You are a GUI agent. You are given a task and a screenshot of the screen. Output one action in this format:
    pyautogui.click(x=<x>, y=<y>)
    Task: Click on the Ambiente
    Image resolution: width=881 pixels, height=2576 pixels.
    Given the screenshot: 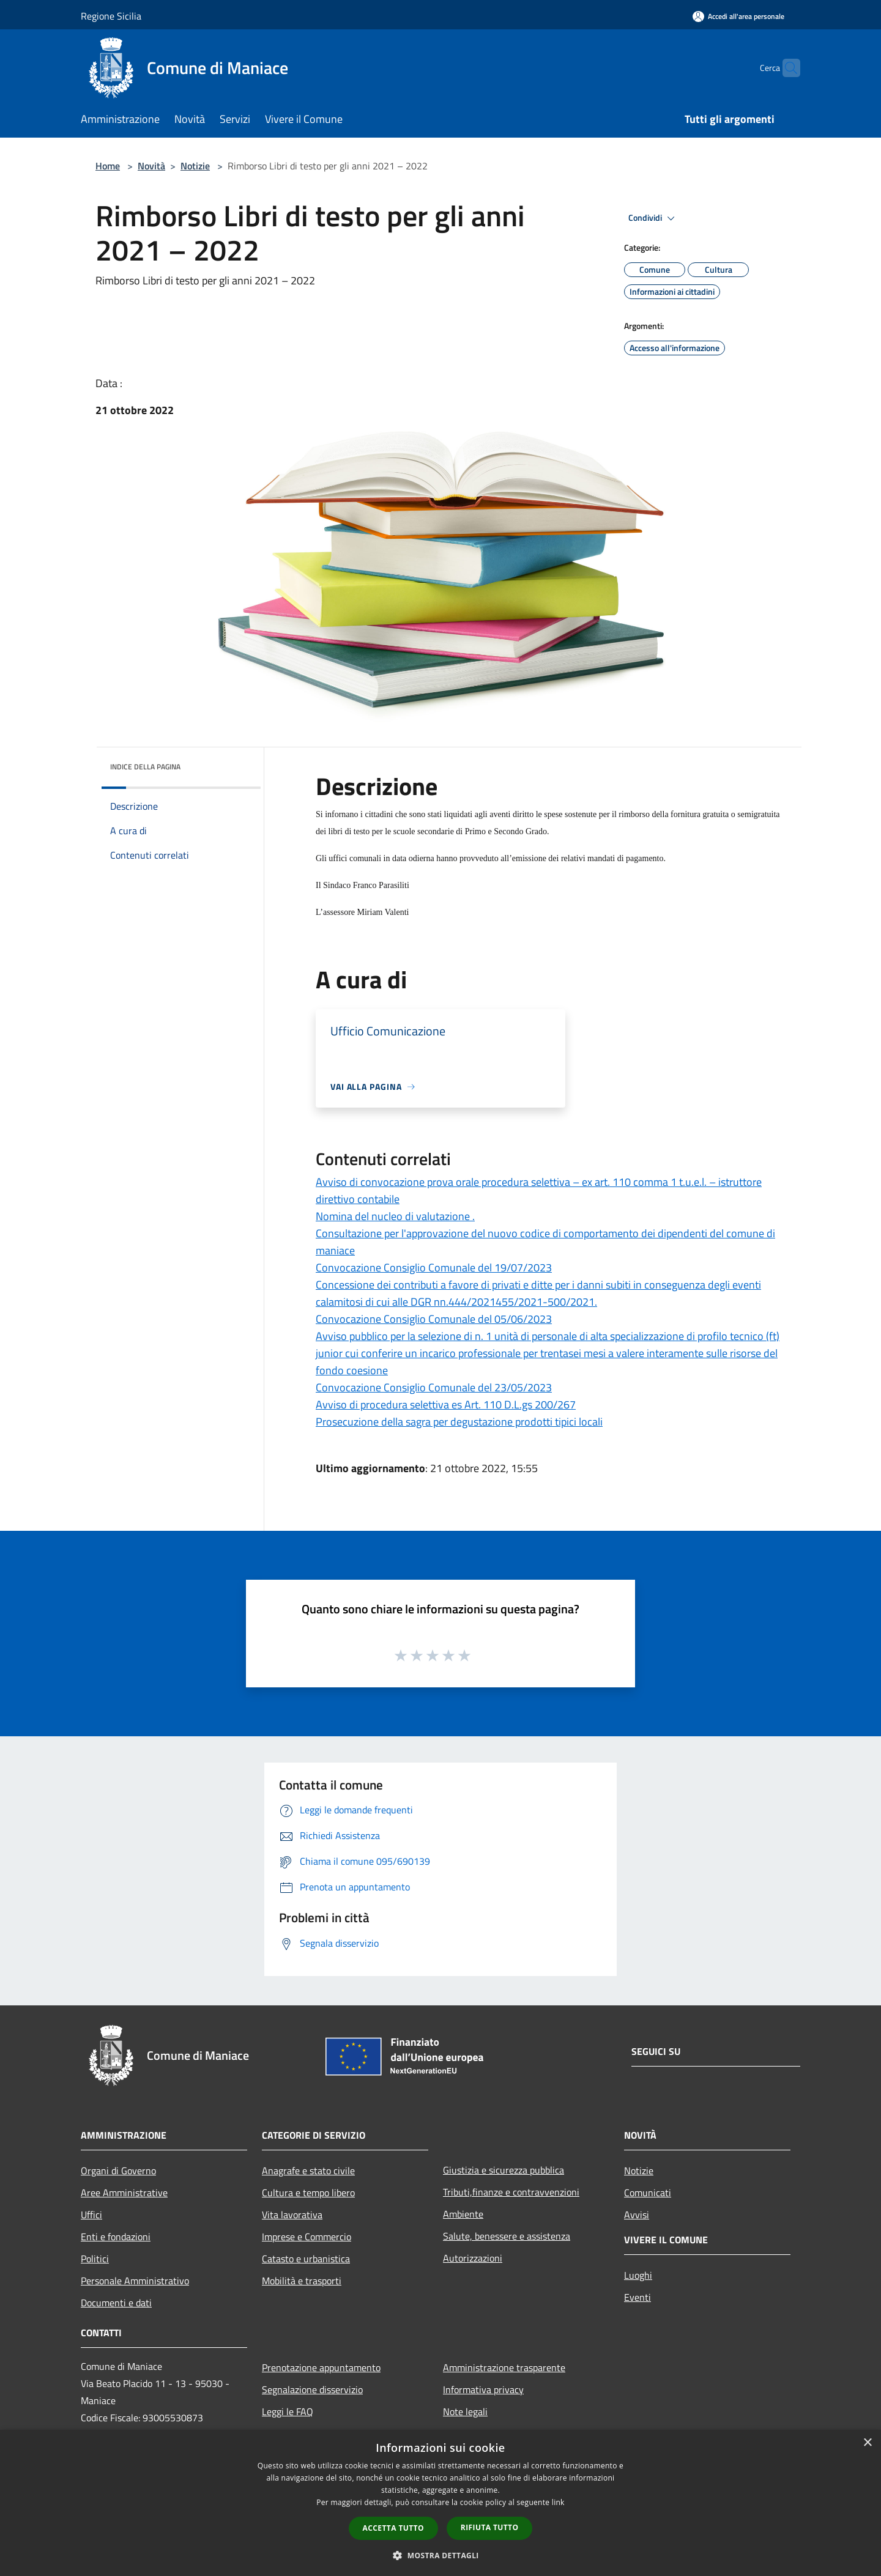 What is the action you would take?
    pyautogui.click(x=463, y=2214)
    